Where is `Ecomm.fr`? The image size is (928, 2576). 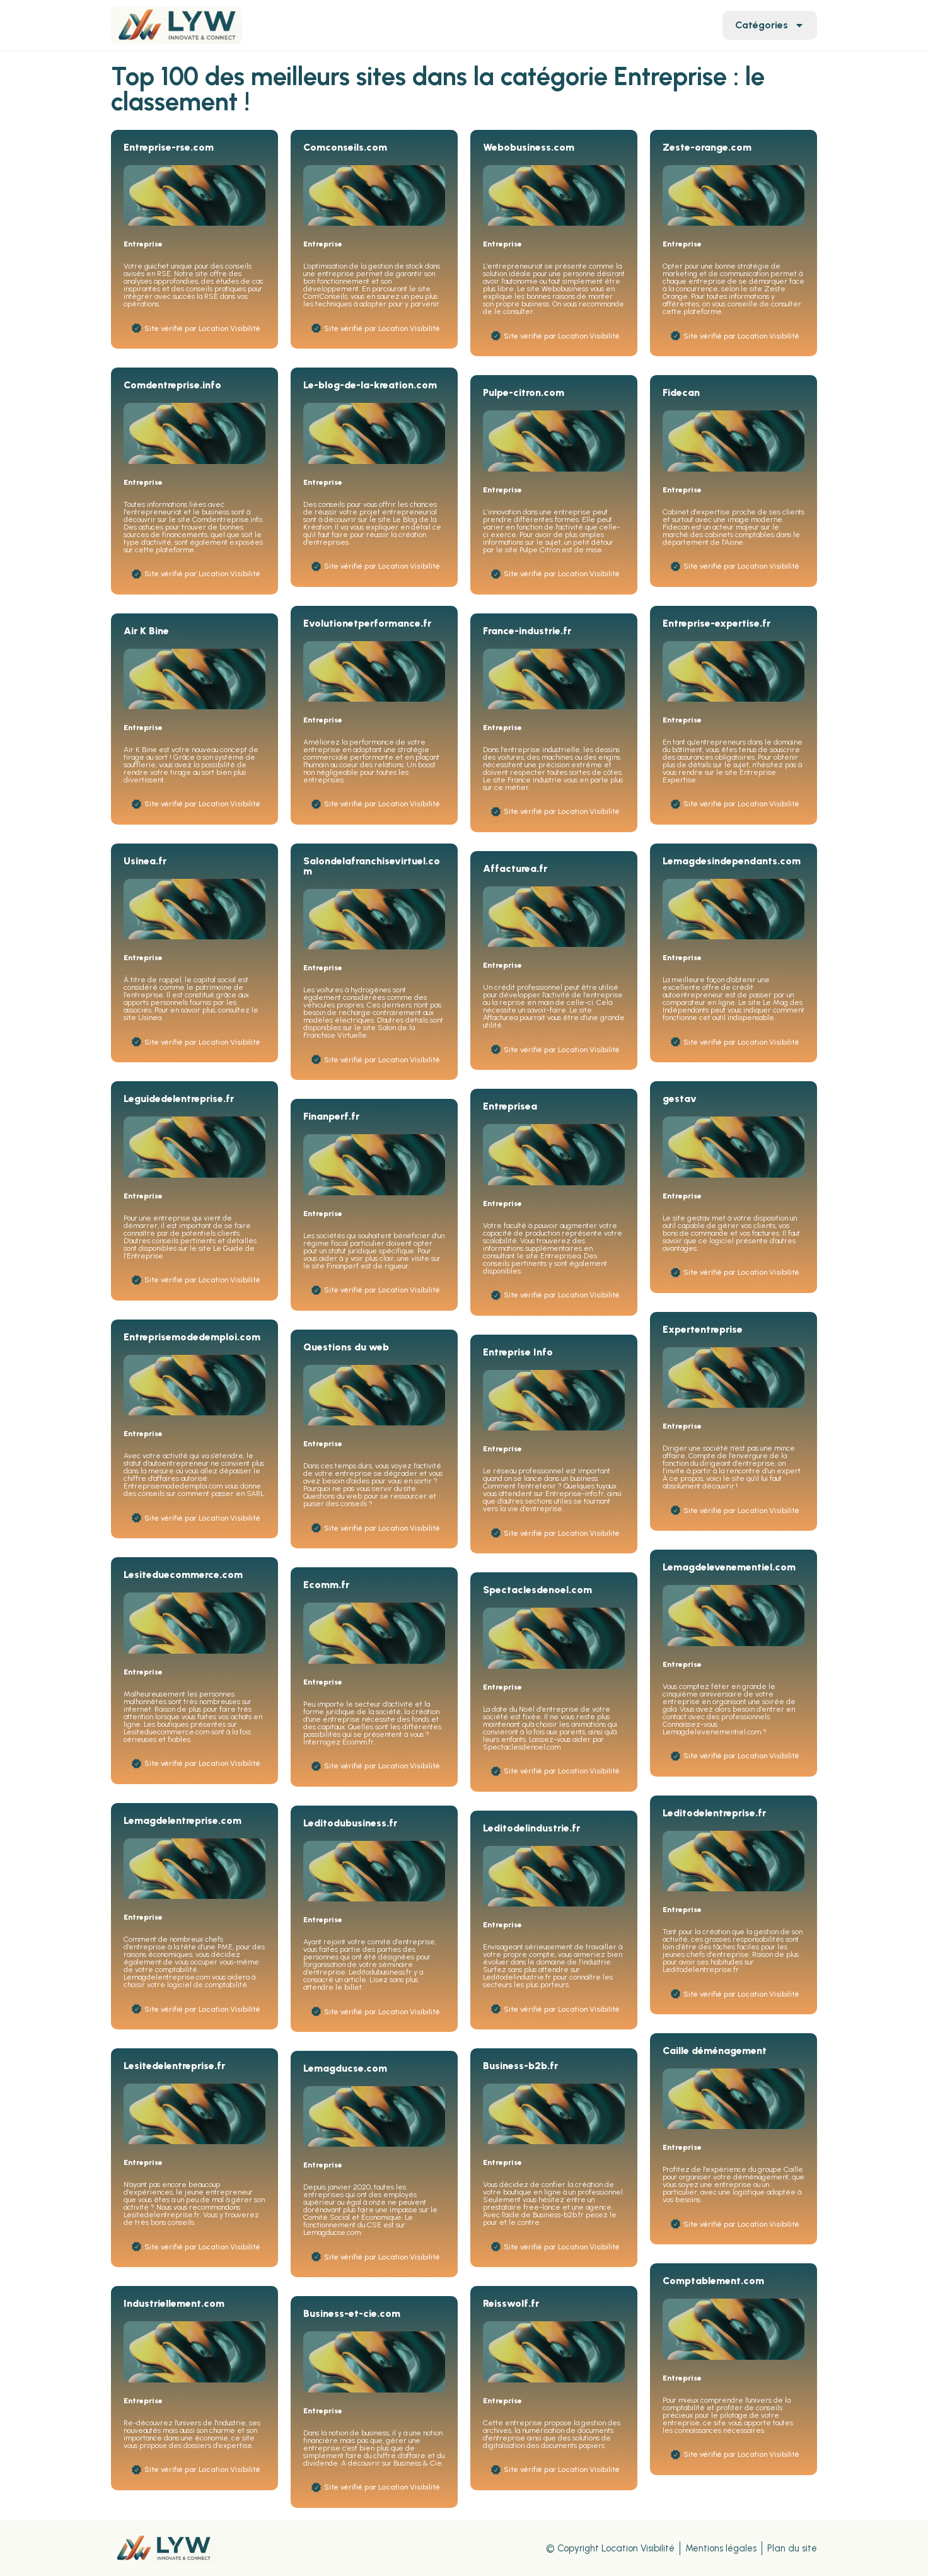
Ecomm.fr is located at coordinates (326, 1585).